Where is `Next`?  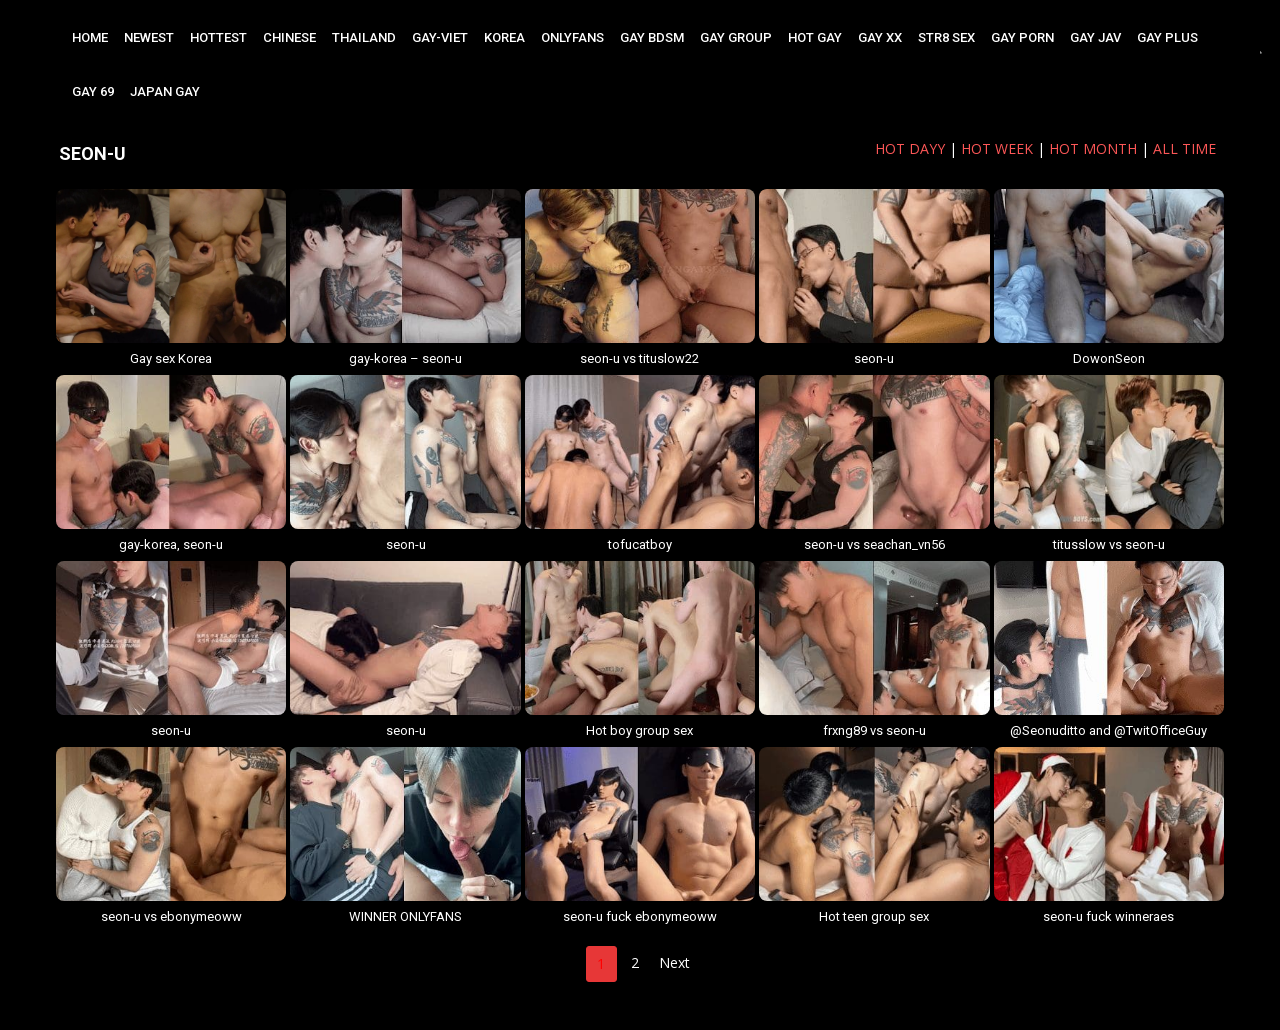 Next is located at coordinates (674, 962).